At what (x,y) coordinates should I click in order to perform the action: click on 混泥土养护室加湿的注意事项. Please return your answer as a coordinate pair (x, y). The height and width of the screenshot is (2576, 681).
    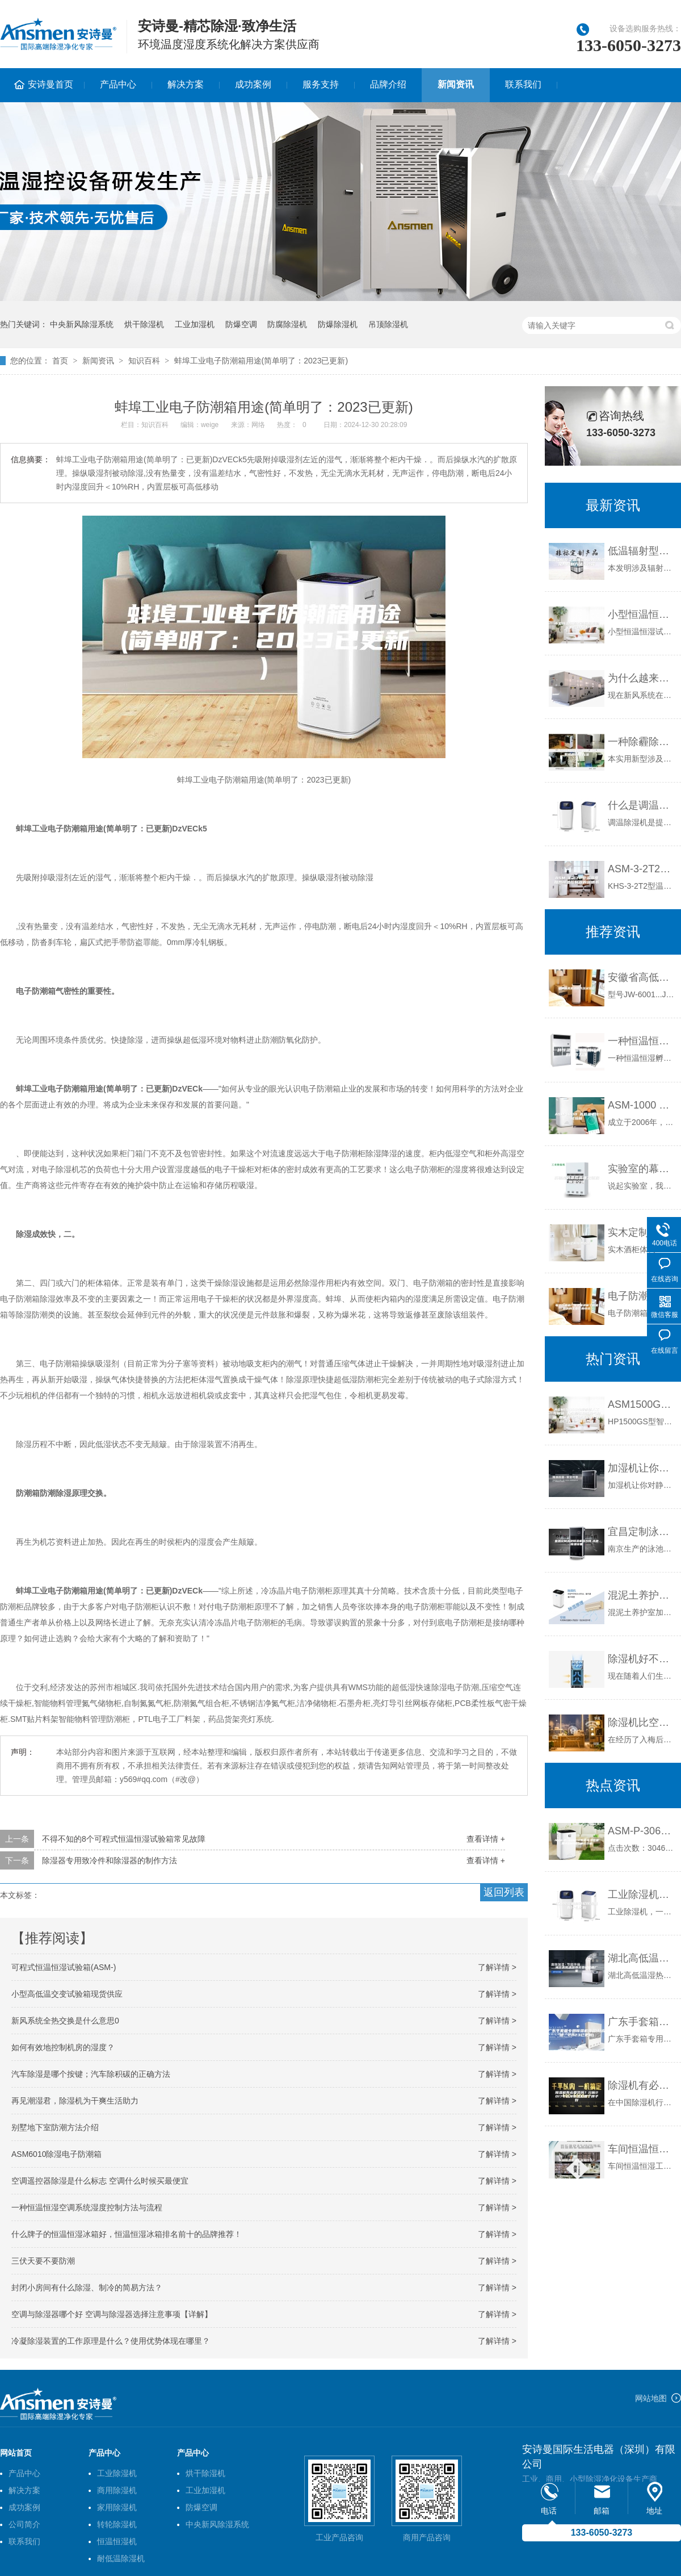
    Looking at the image, I should click on (641, 1595).